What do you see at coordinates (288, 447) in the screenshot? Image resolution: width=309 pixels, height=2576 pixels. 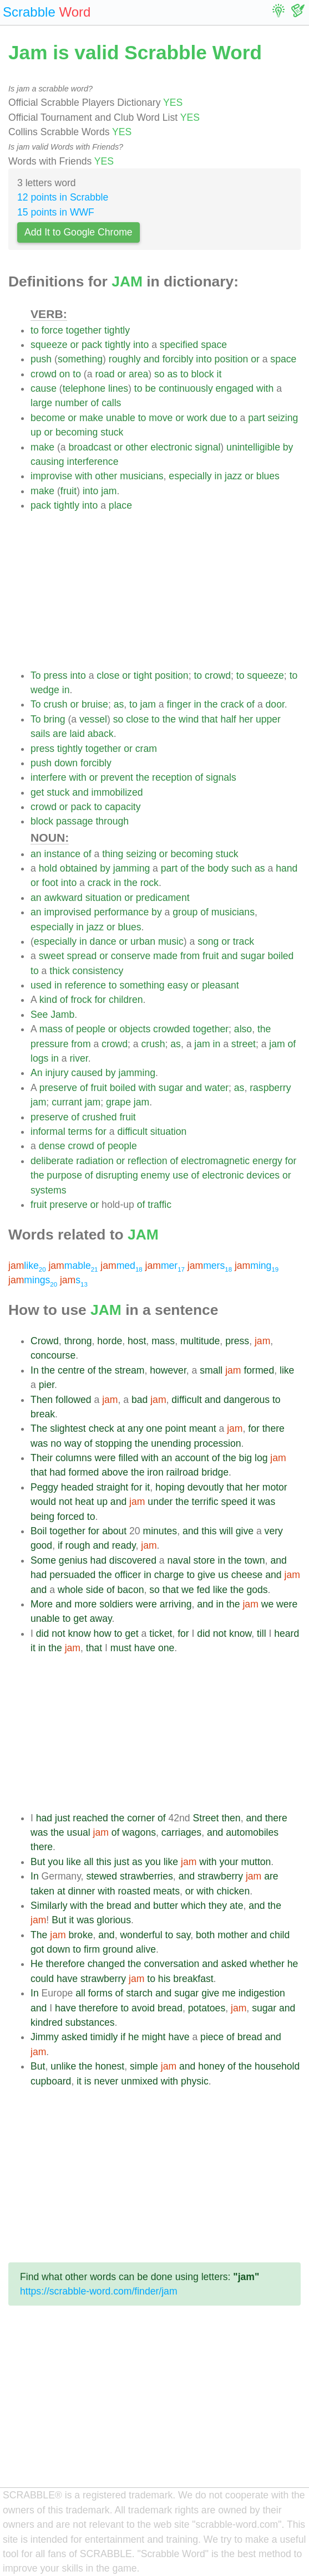 I see `by` at bounding box center [288, 447].